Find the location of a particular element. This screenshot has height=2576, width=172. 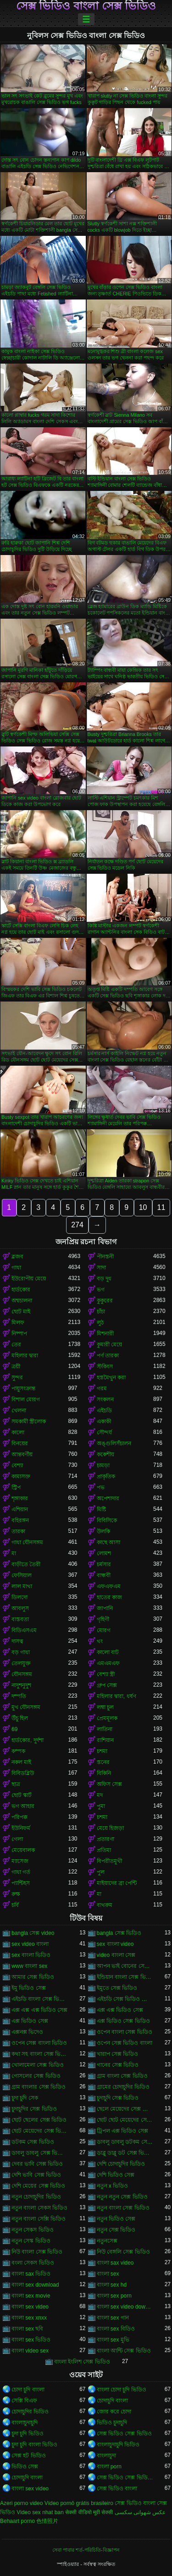

খেলনা is located at coordinates (18, 1410).